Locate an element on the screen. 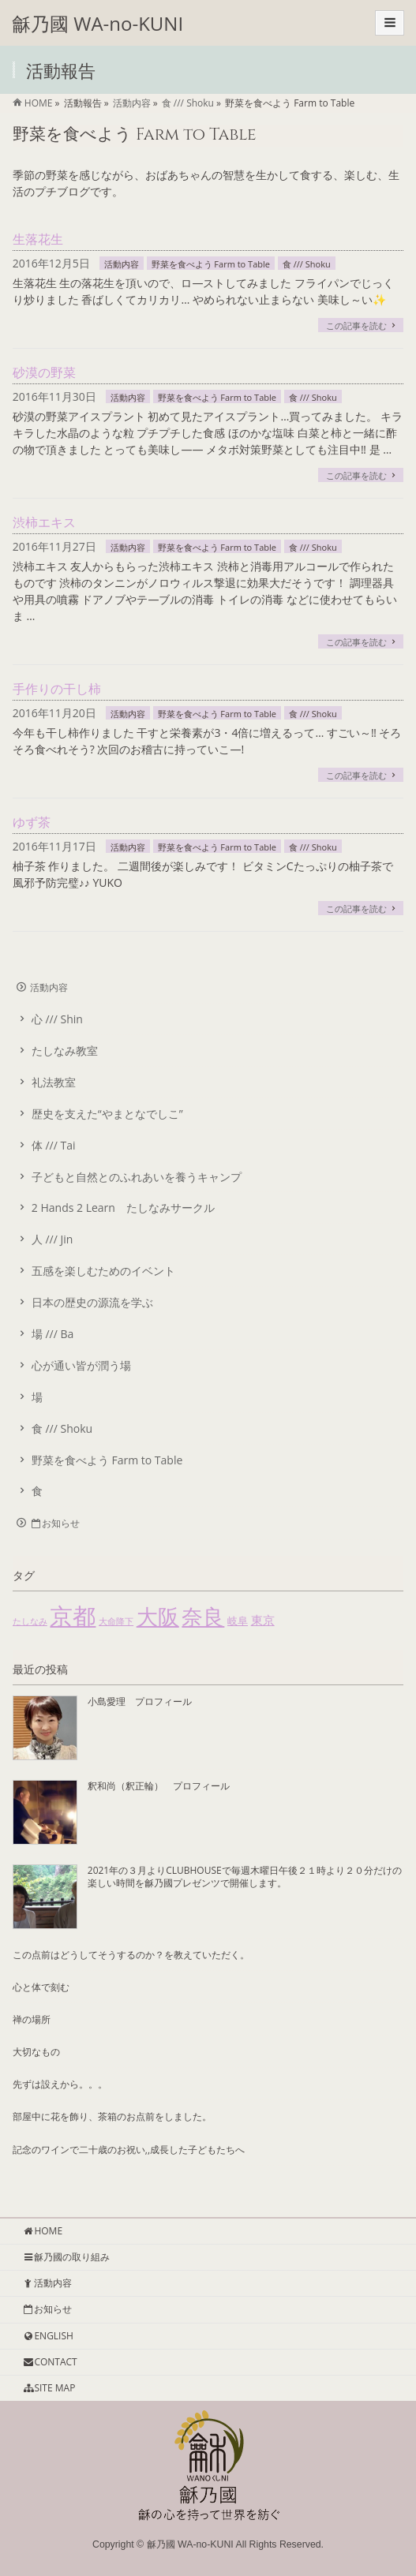 The width and height of the screenshot is (416, 2576). 心と体で刻む is located at coordinates (41, 1987).